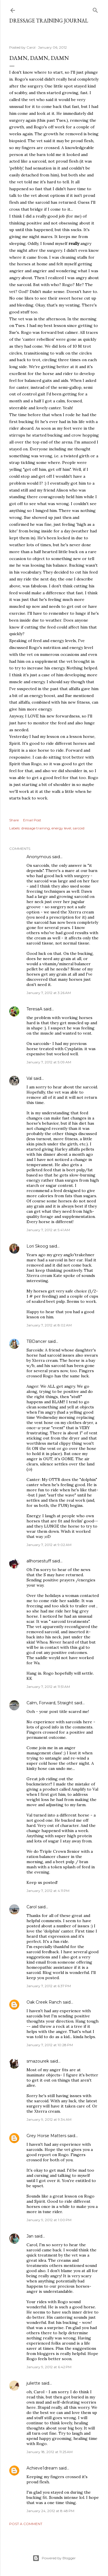 The height and width of the screenshot is (2576, 108). What do you see at coordinates (50, 2511) in the screenshot?
I see `January 24, 2012 at 8:48 PM` at bounding box center [50, 2511].